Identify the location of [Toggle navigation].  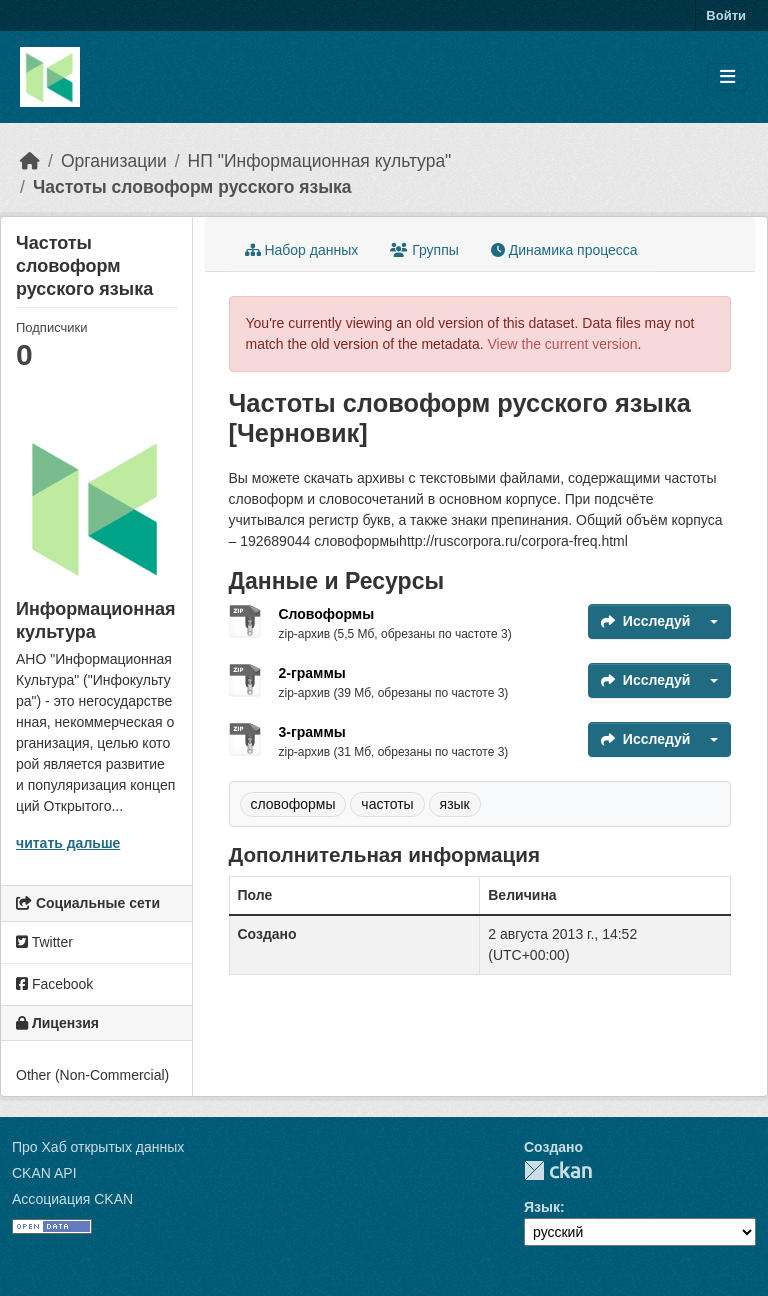
(727, 77).